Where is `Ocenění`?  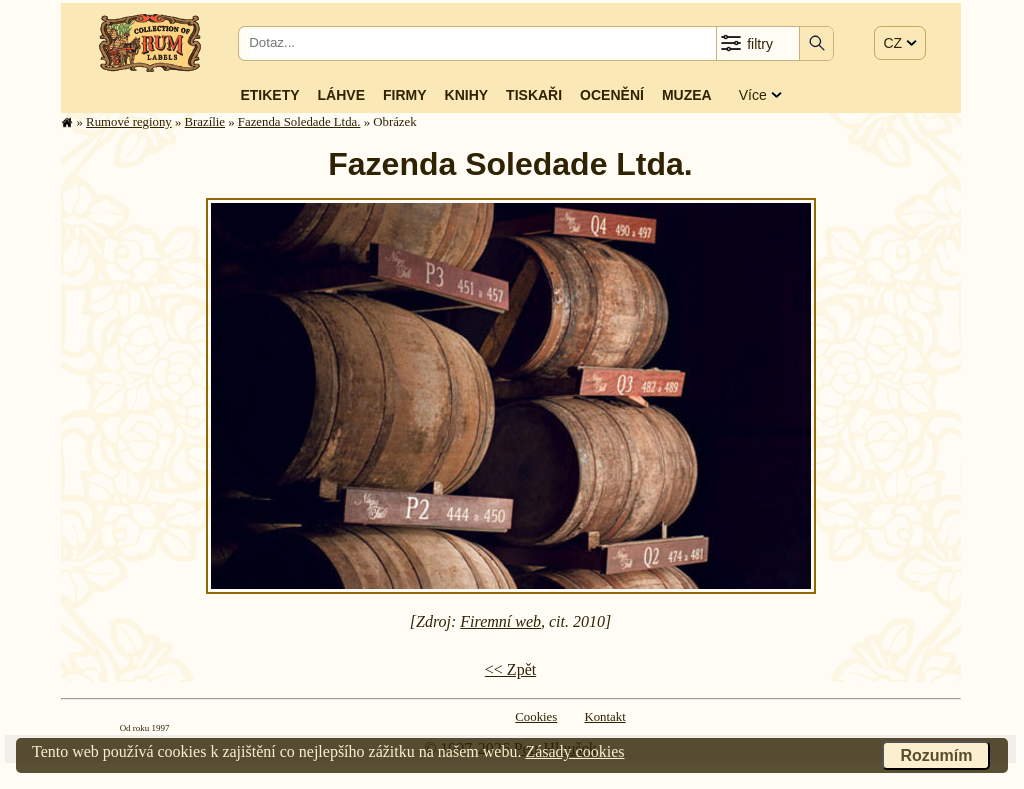 Ocenění is located at coordinates (612, 95).